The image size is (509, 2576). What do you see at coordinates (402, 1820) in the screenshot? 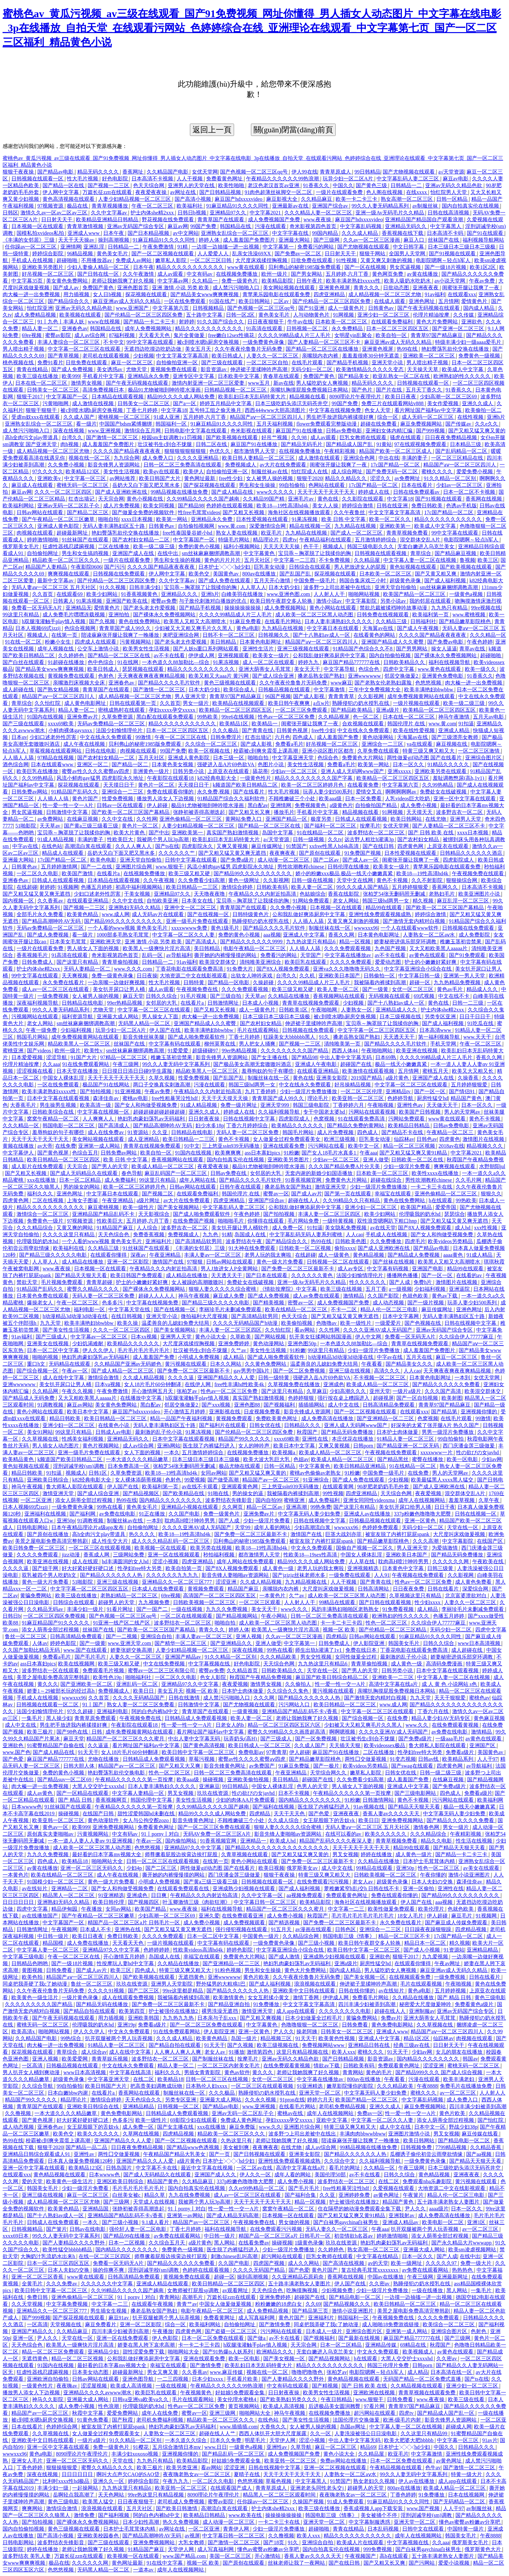
I see `亚洲免费视频网站` at bounding box center [402, 1820].